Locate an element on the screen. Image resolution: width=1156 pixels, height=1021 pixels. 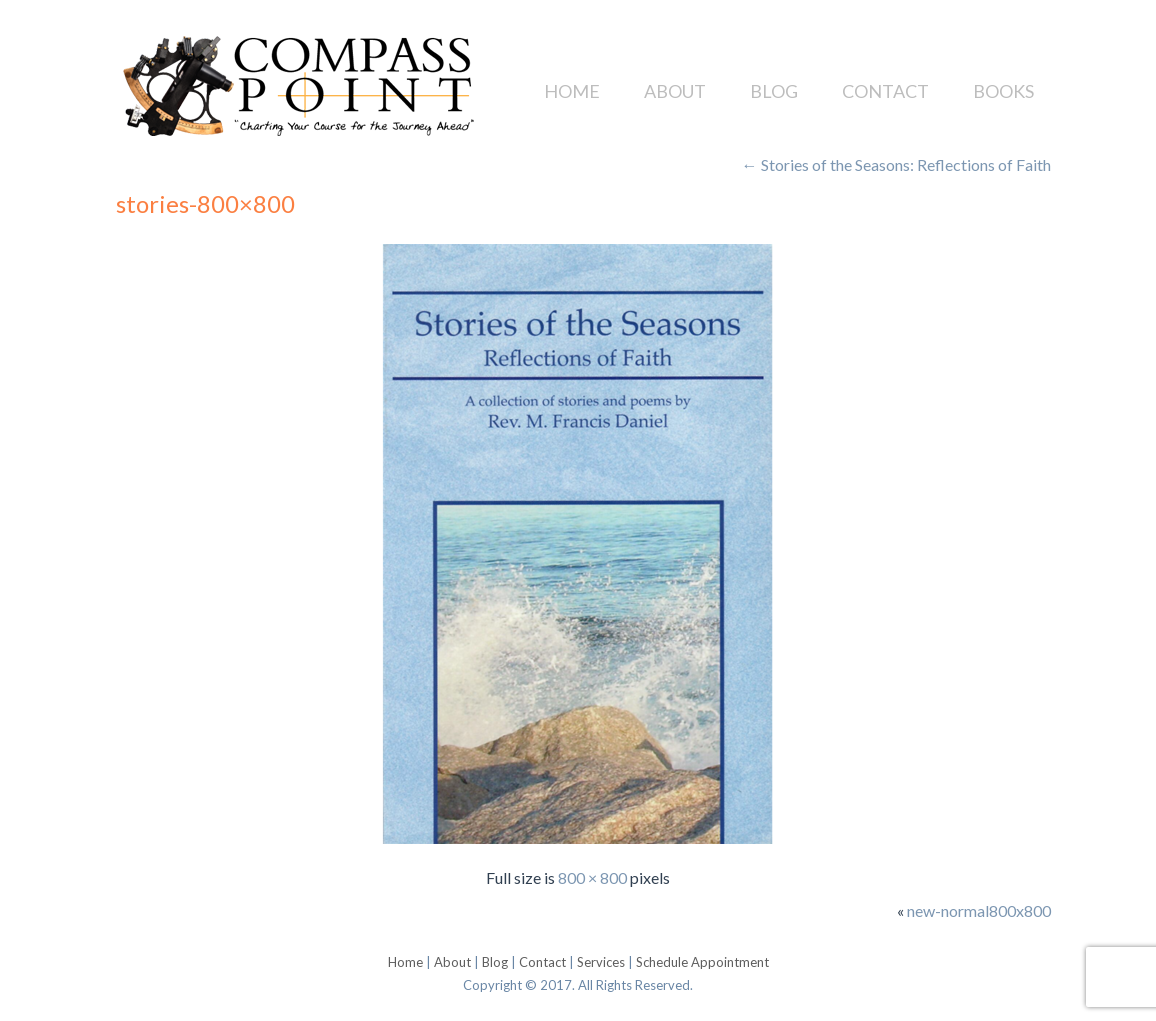
Home is located at coordinates (572, 91).